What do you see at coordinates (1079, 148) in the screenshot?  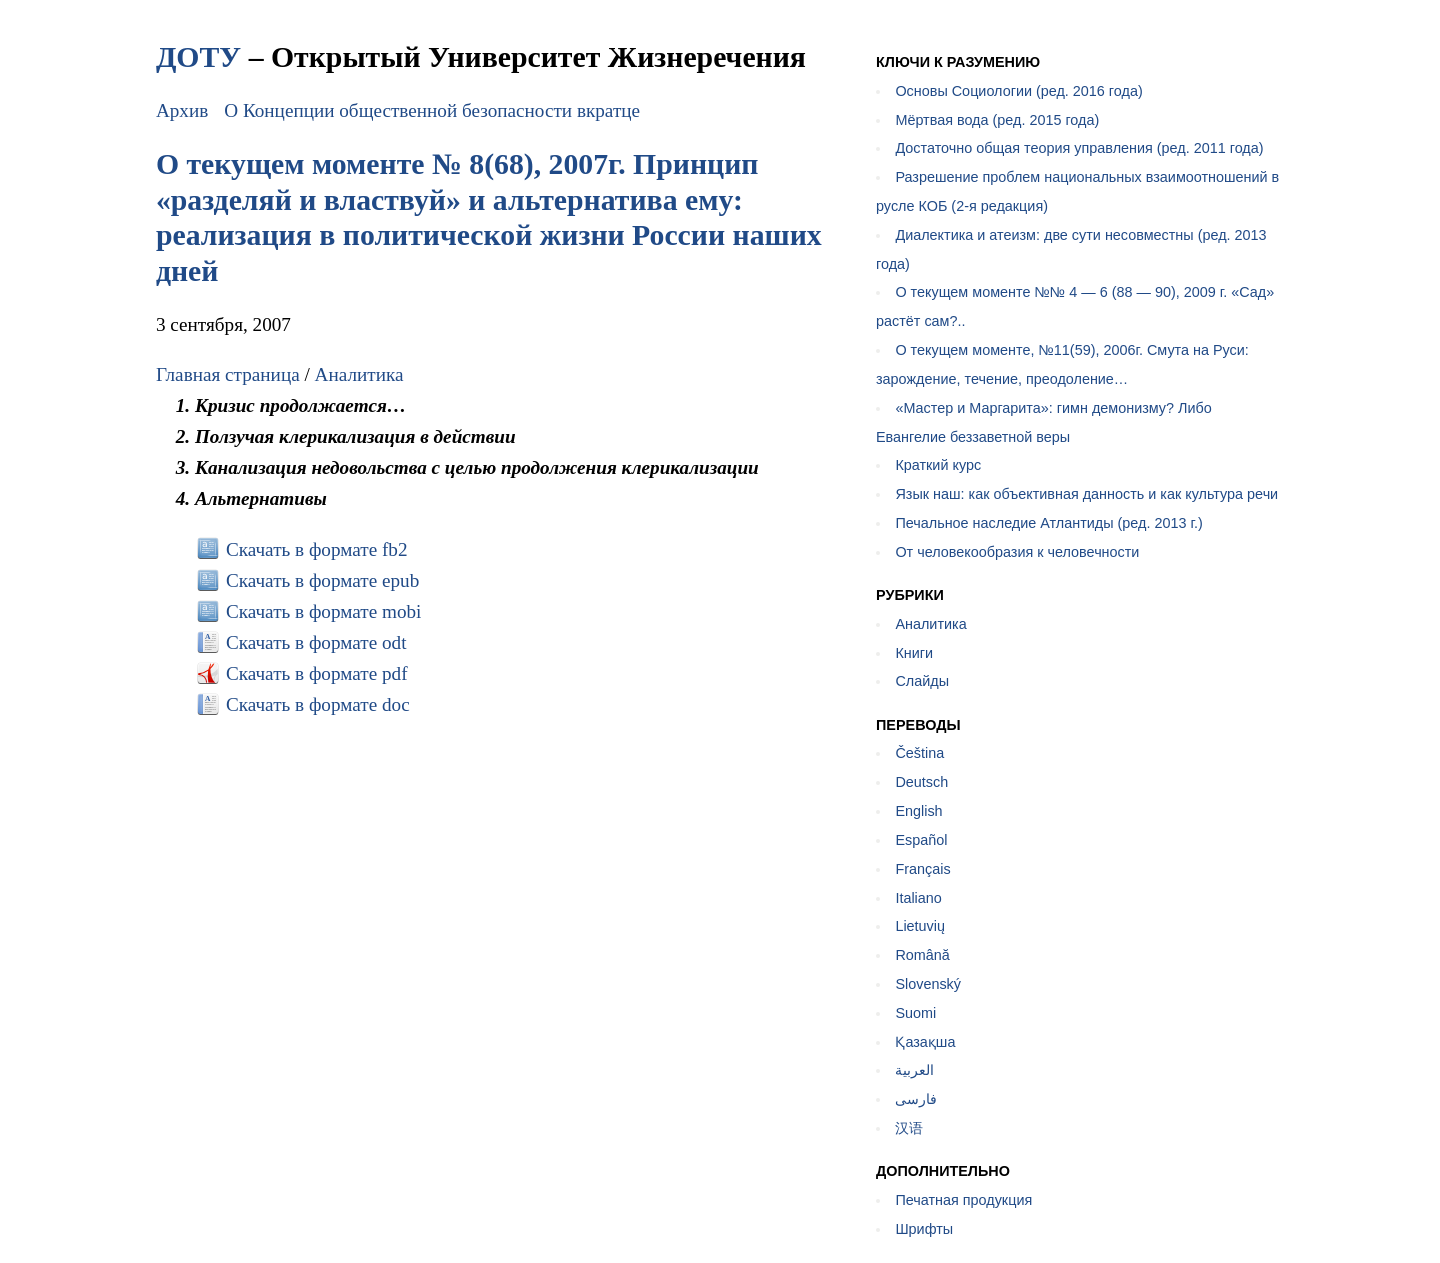 I see `Достаточно общая теория управления (ред. 2011 года)` at bounding box center [1079, 148].